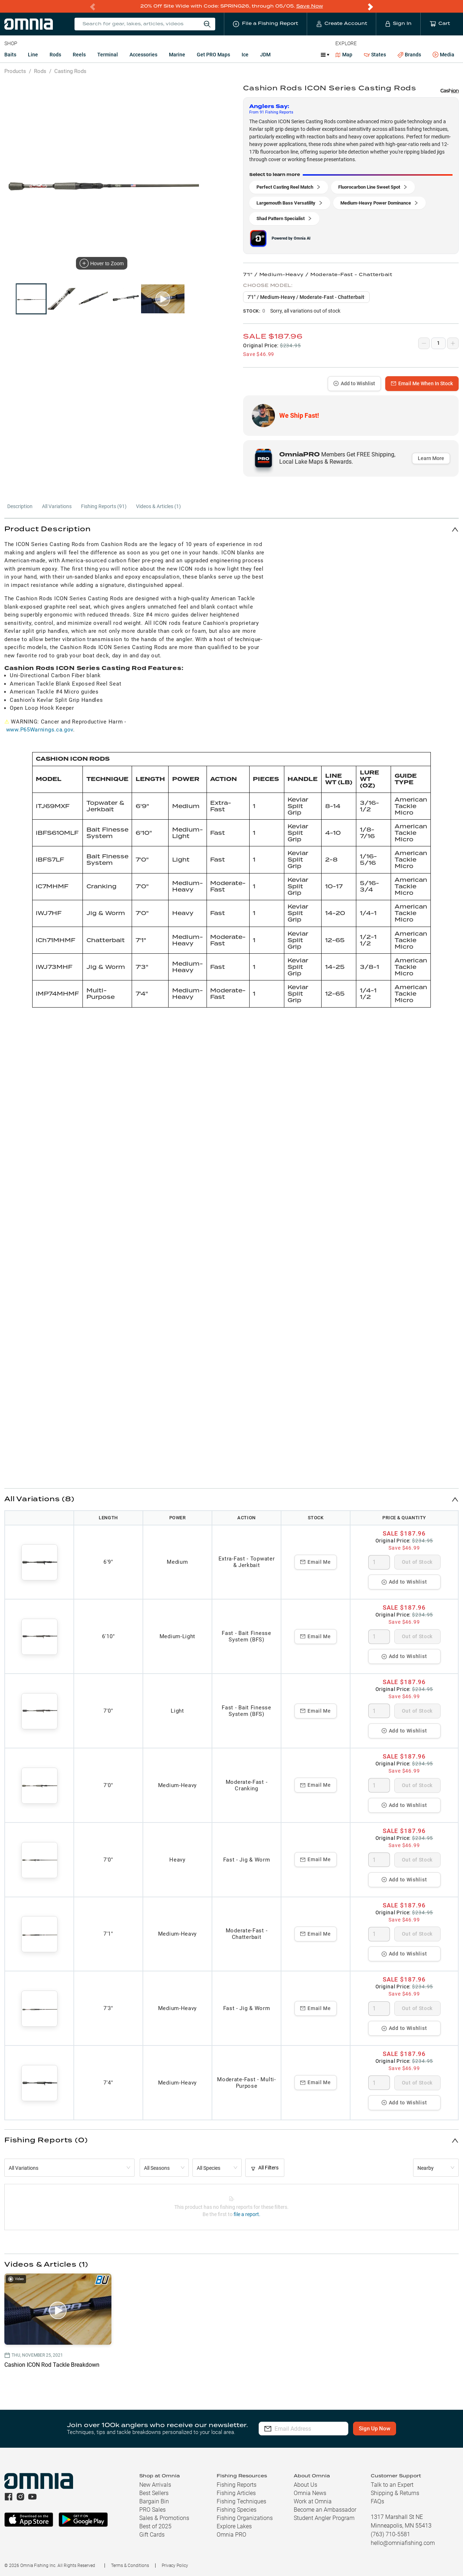 Image resolution: width=463 pixels, height=2576 pixels. What do you see at coordinates (392, 2484) in the screenshot?
I see `Talk to an Expert` at bounding box center [392, 2484].